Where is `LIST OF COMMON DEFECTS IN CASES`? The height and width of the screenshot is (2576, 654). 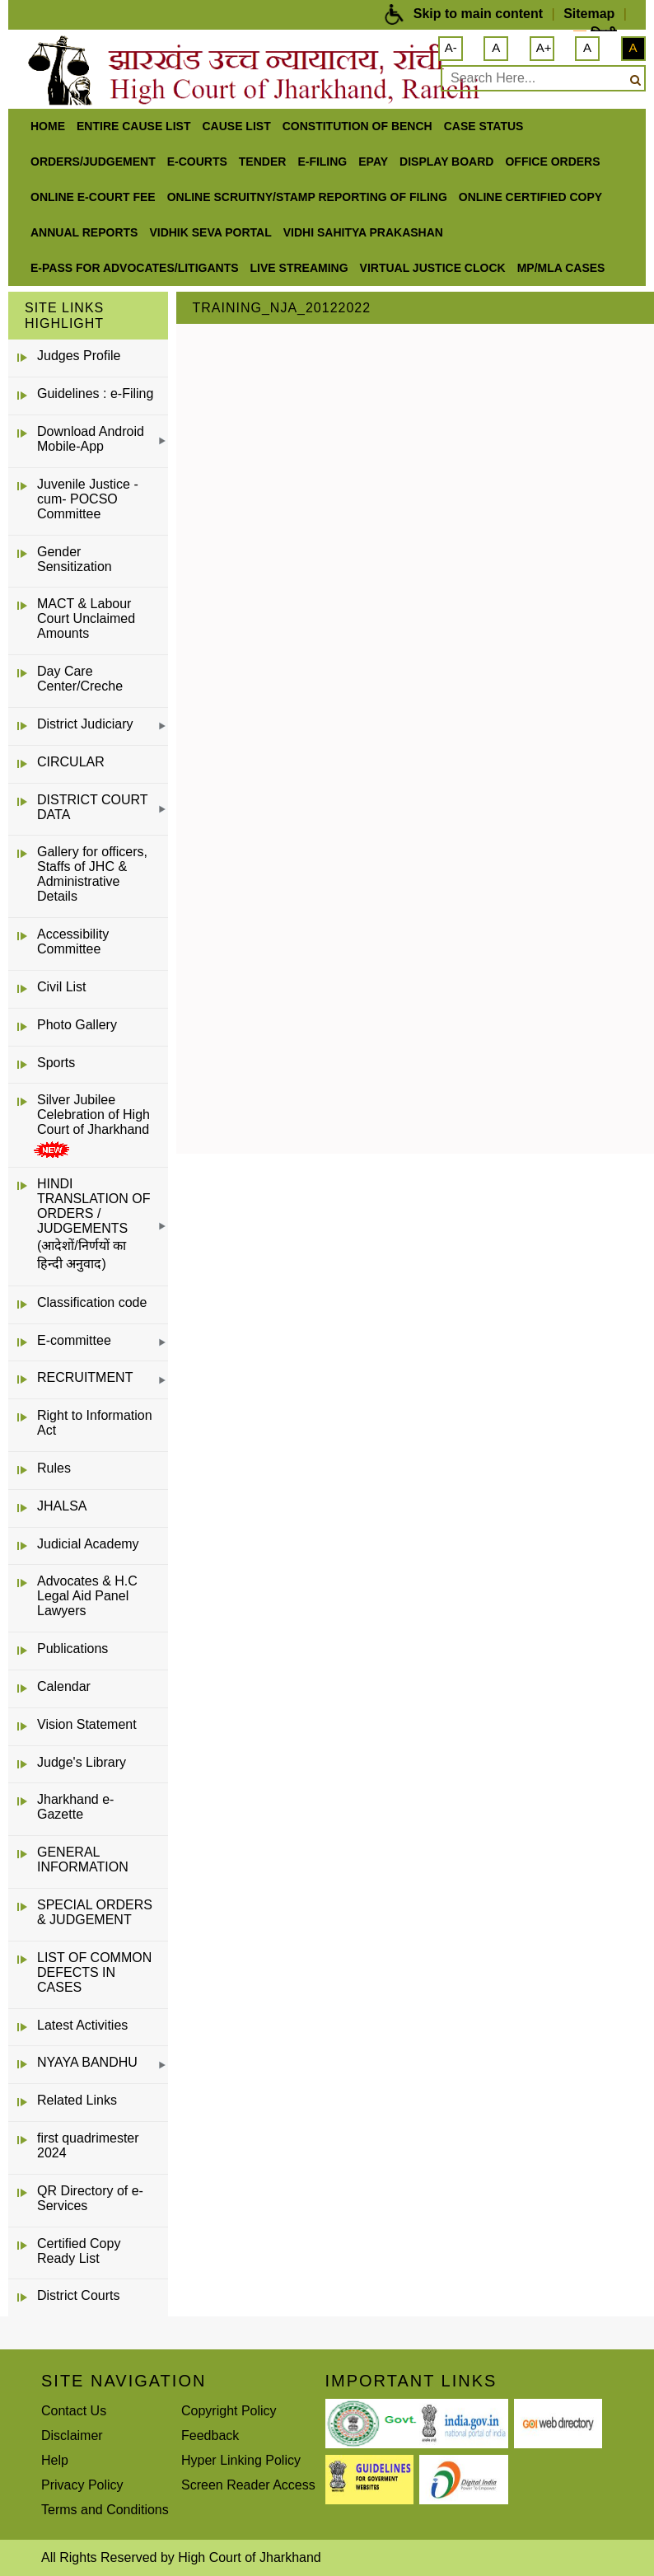 LIST OF COMMON DEFECTS IN CASES is located at coordinates (94, 1972).